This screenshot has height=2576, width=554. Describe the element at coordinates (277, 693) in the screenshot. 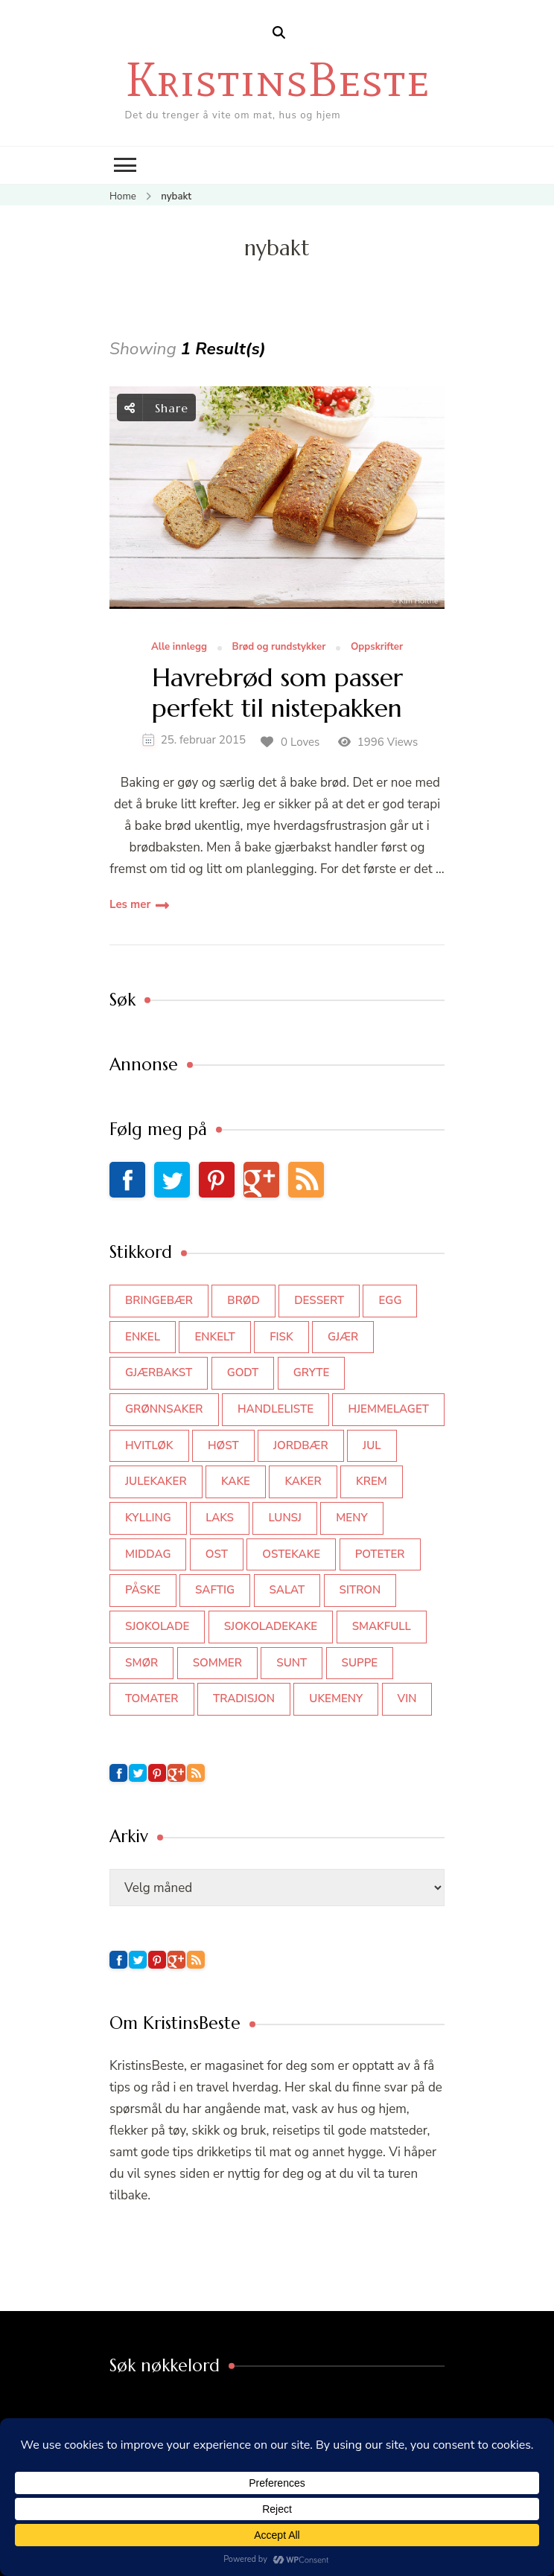

I see `Havrebrød som passer perfekt til nistepakken` at that location.